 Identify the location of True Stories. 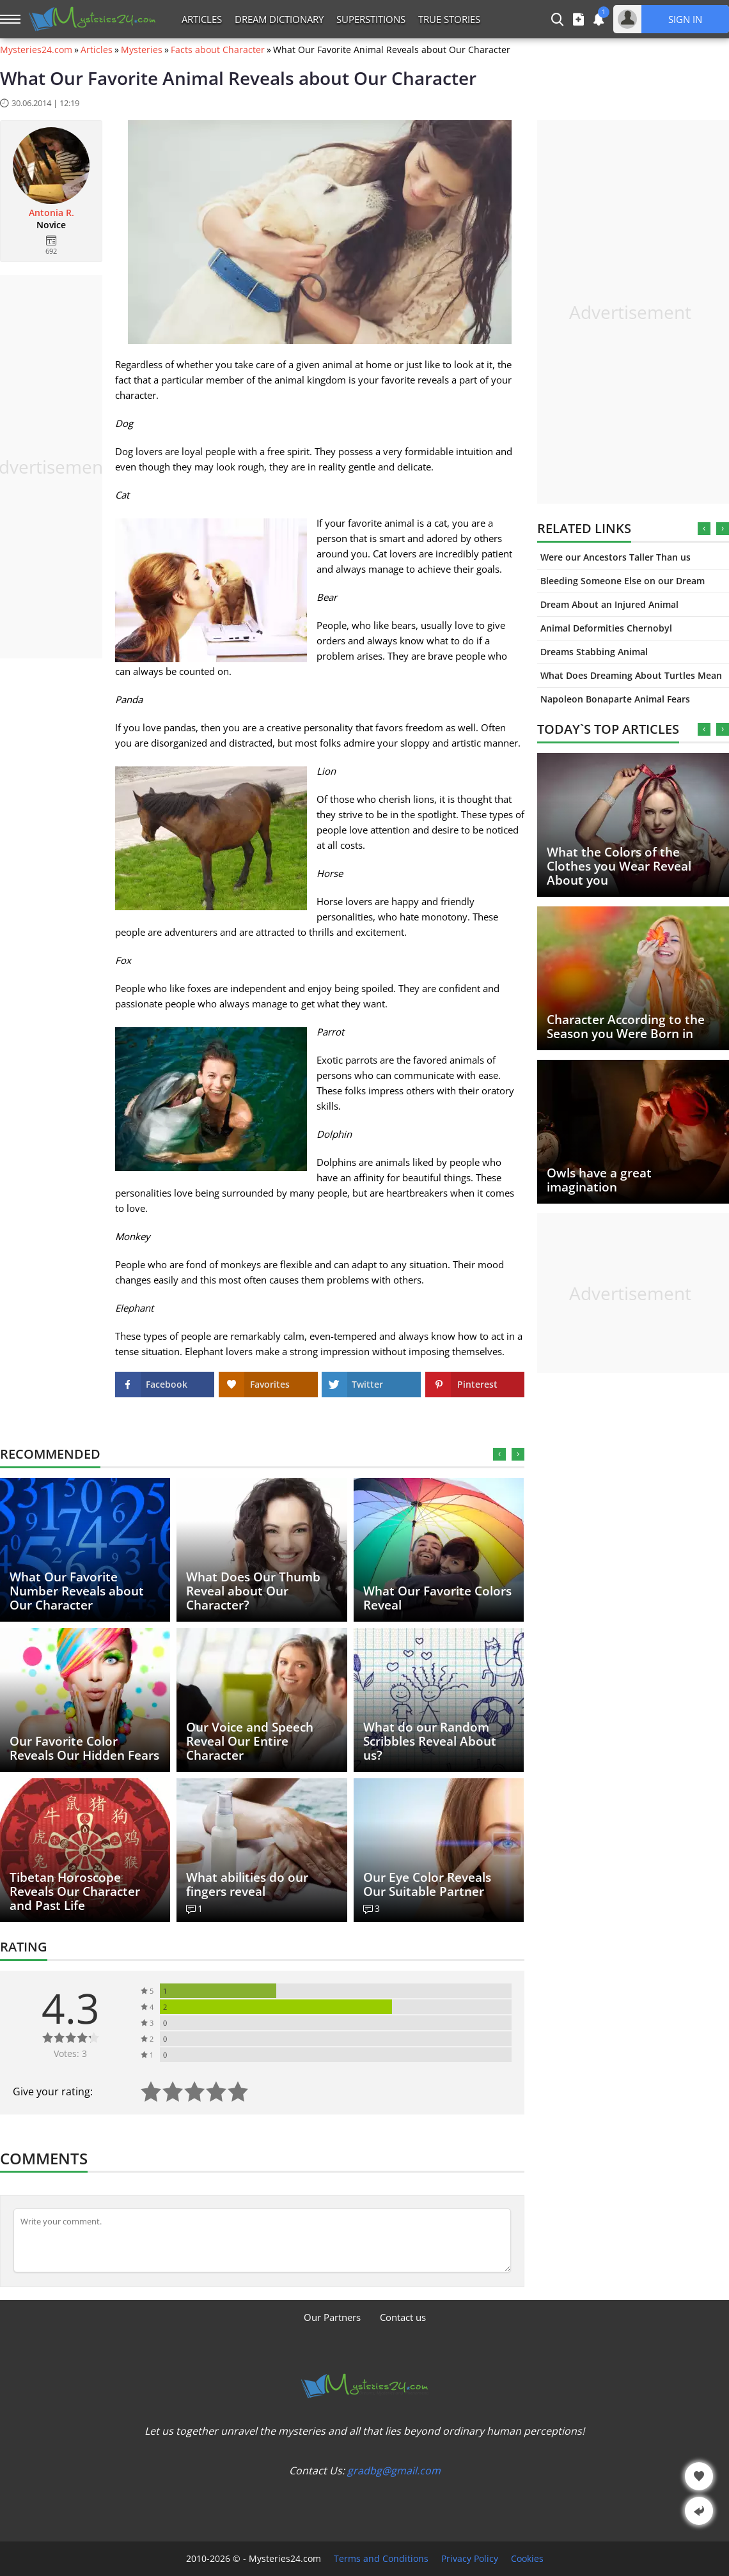
(449, 19).